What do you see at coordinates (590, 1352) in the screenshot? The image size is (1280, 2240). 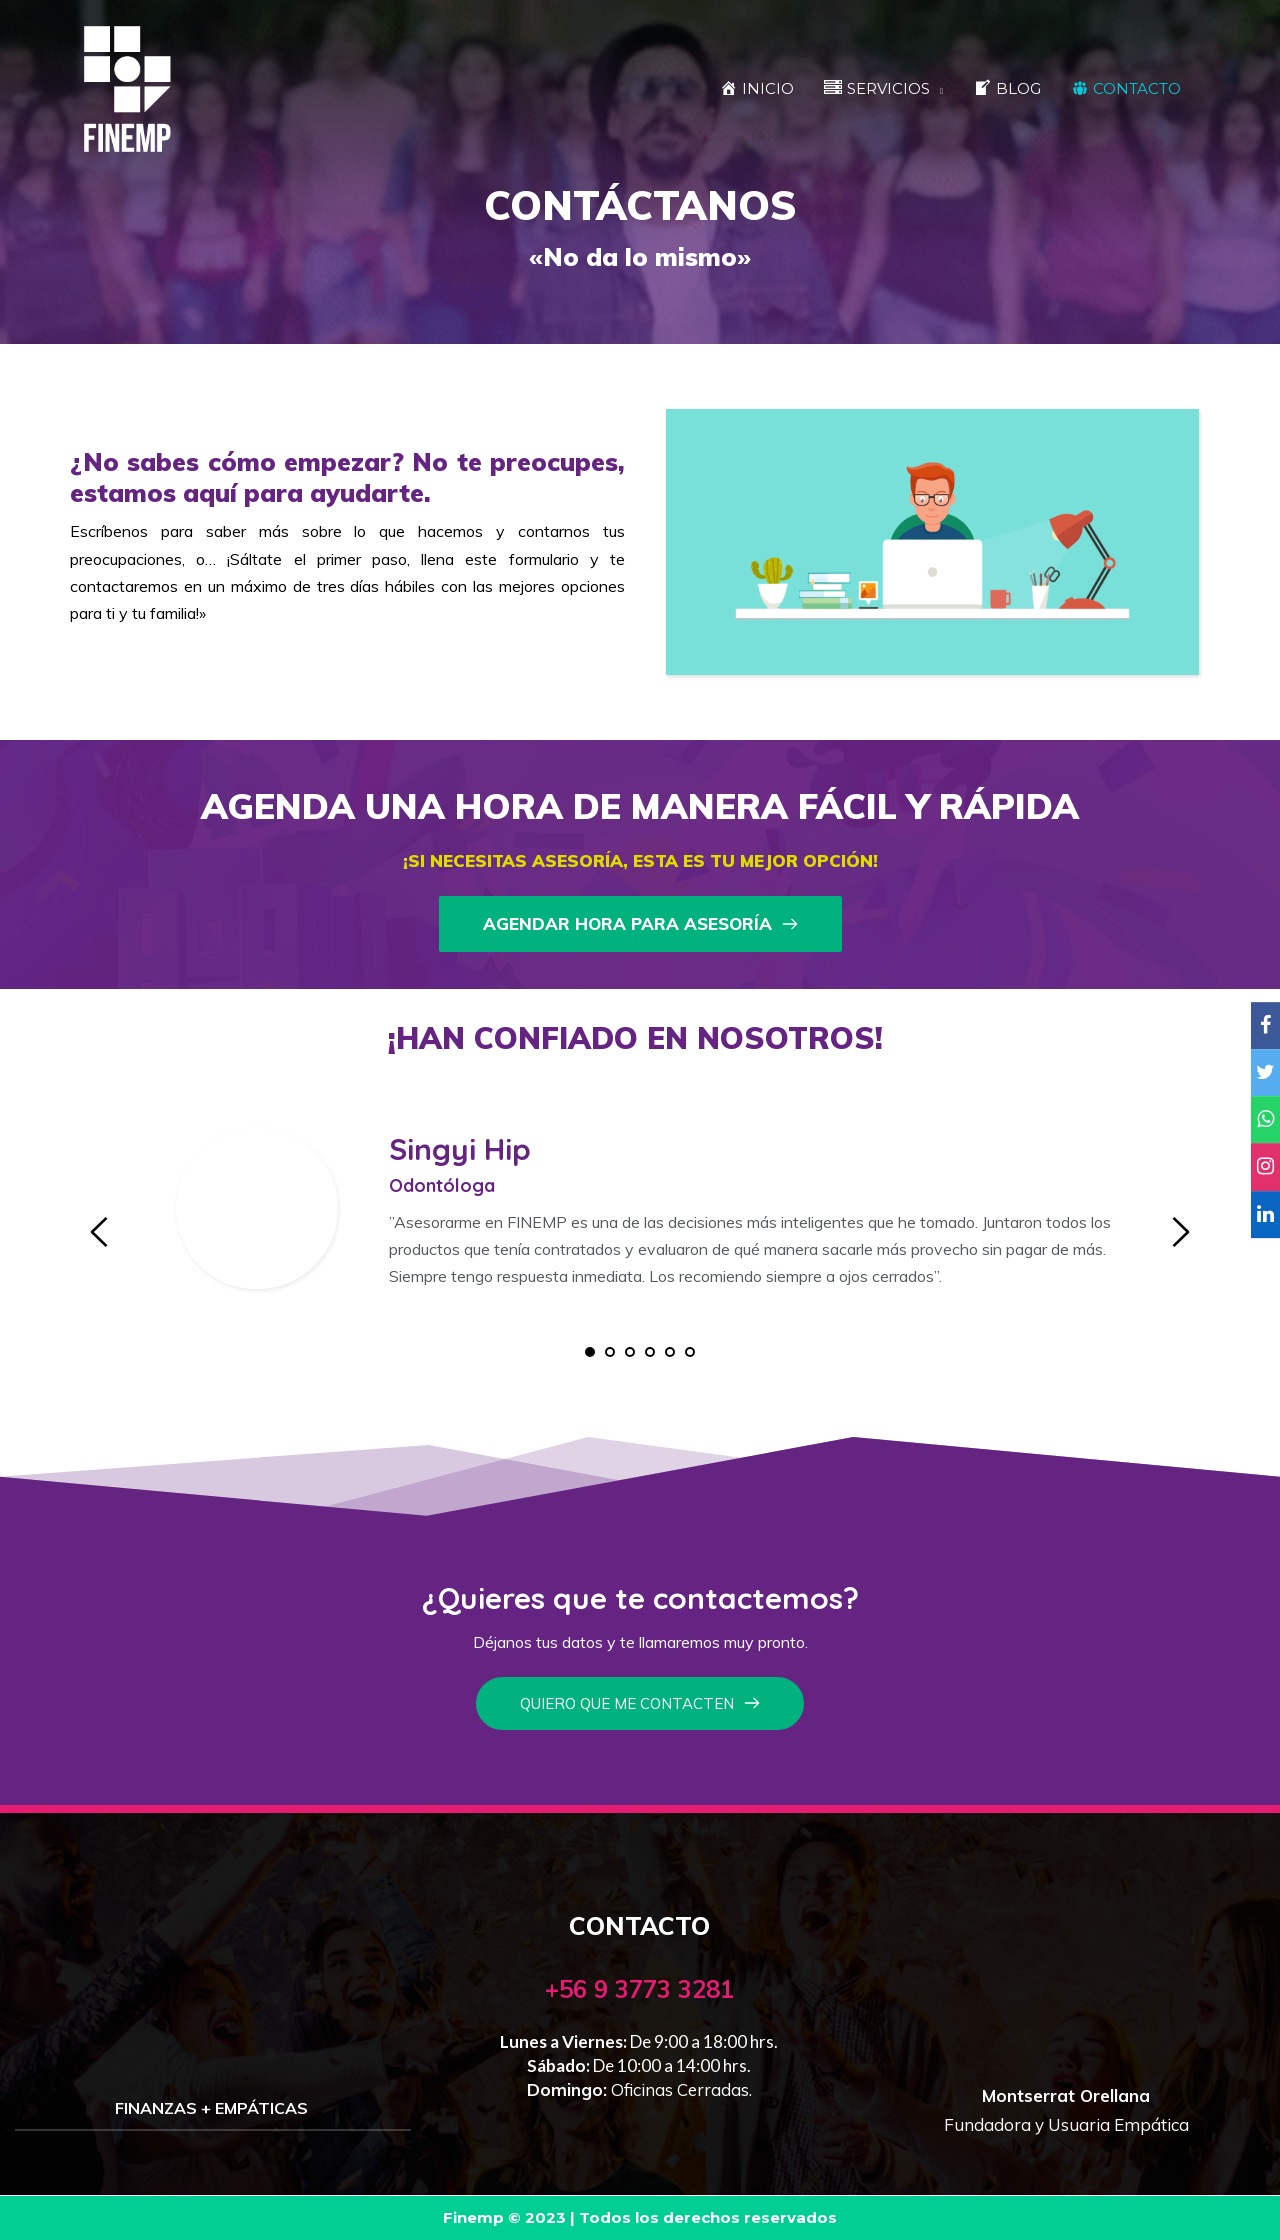 I see `1 [tab]` at bounding box center [590, 1352].